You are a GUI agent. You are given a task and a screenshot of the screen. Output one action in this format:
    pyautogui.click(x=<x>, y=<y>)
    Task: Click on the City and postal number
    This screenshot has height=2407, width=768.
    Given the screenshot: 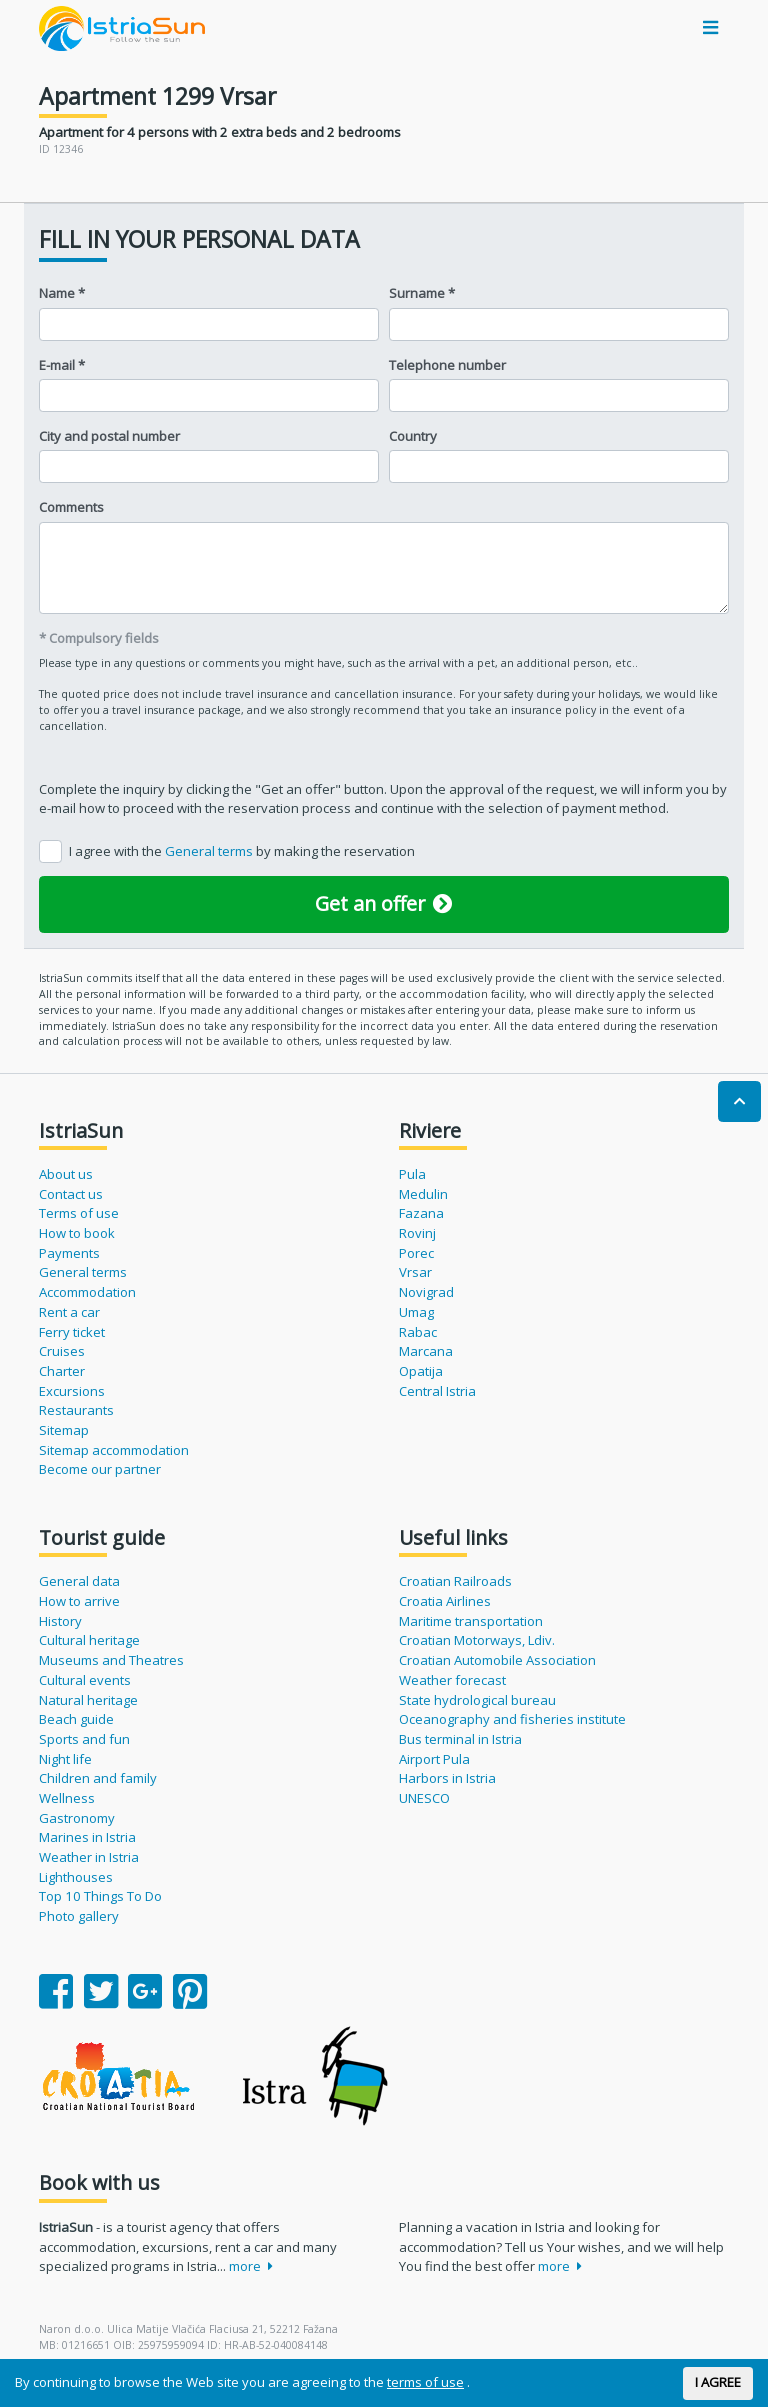 What is the action you would take?
    pyautogui.click(x=109, y=436)
    